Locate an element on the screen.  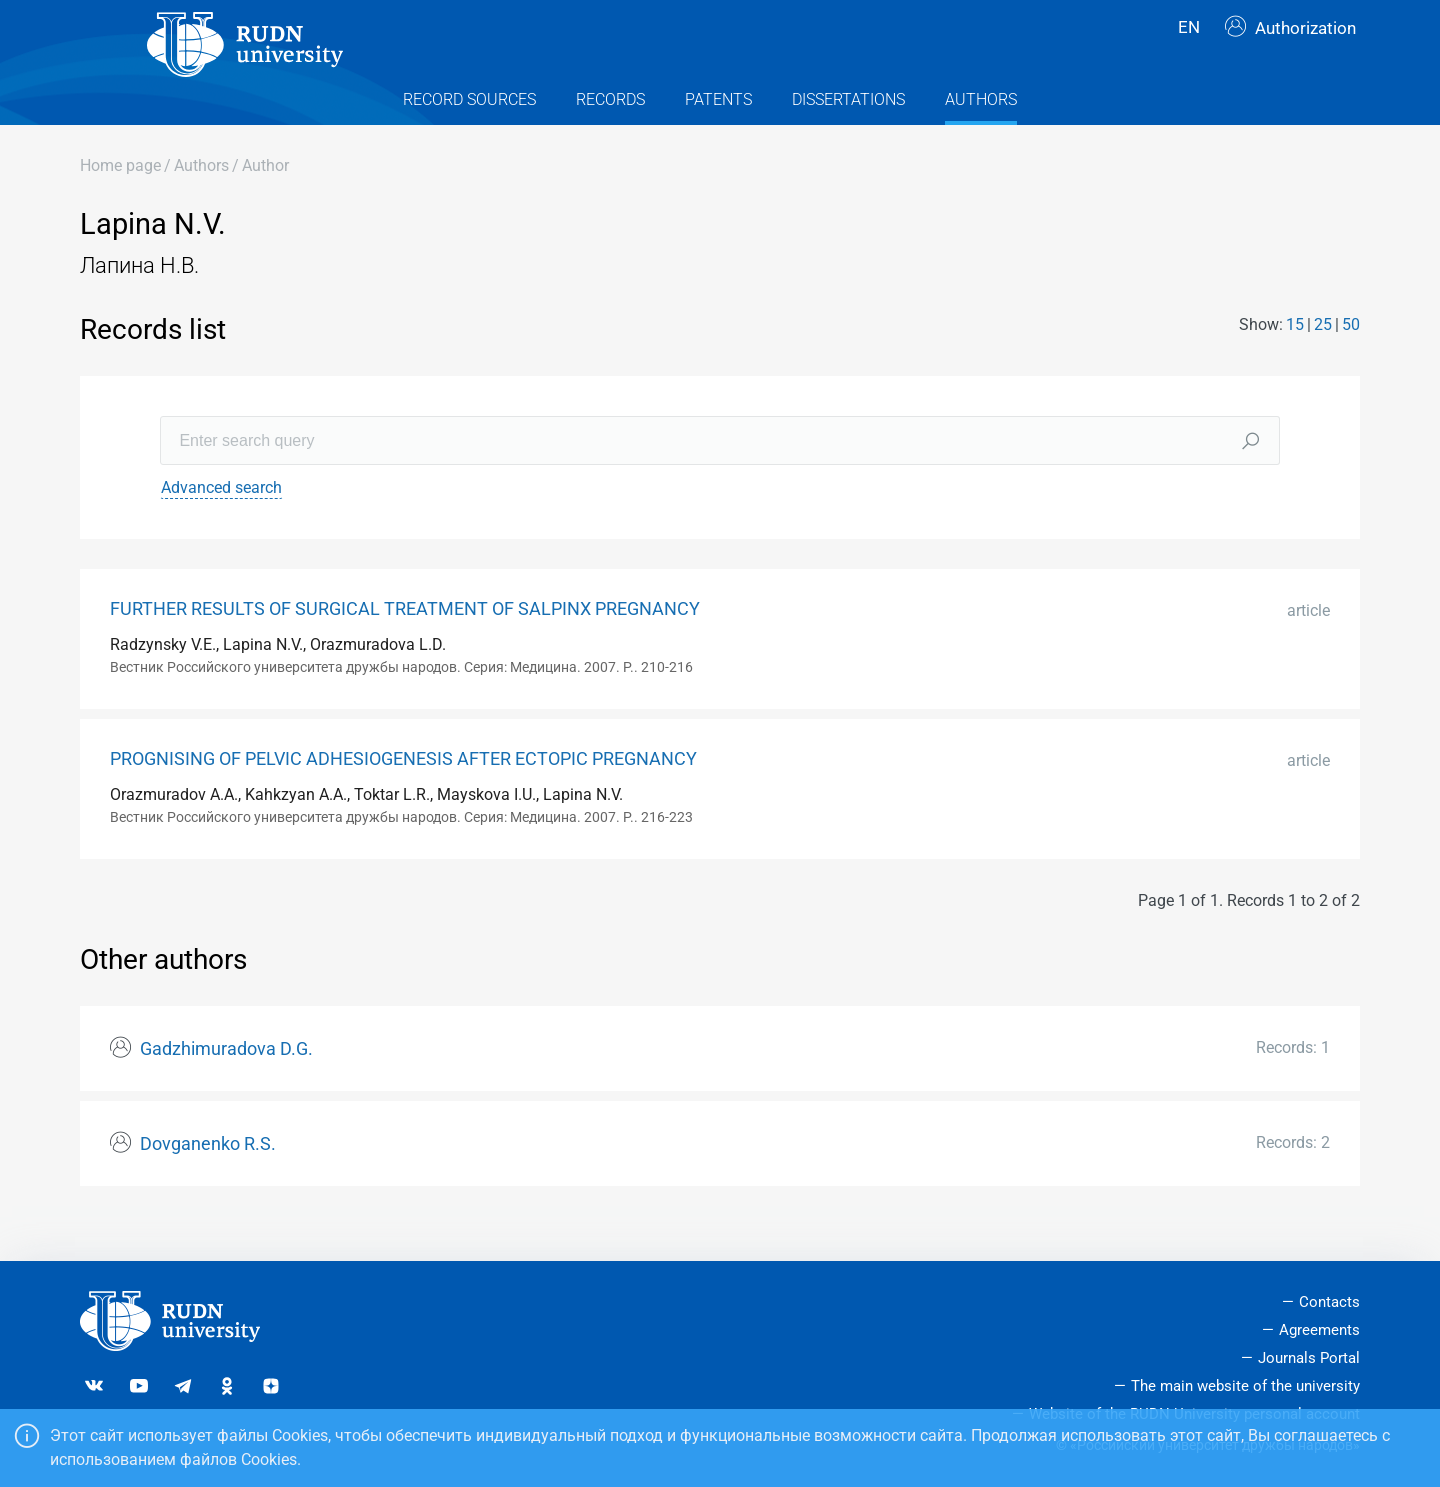
25 is located at coordinates (1323, 359).